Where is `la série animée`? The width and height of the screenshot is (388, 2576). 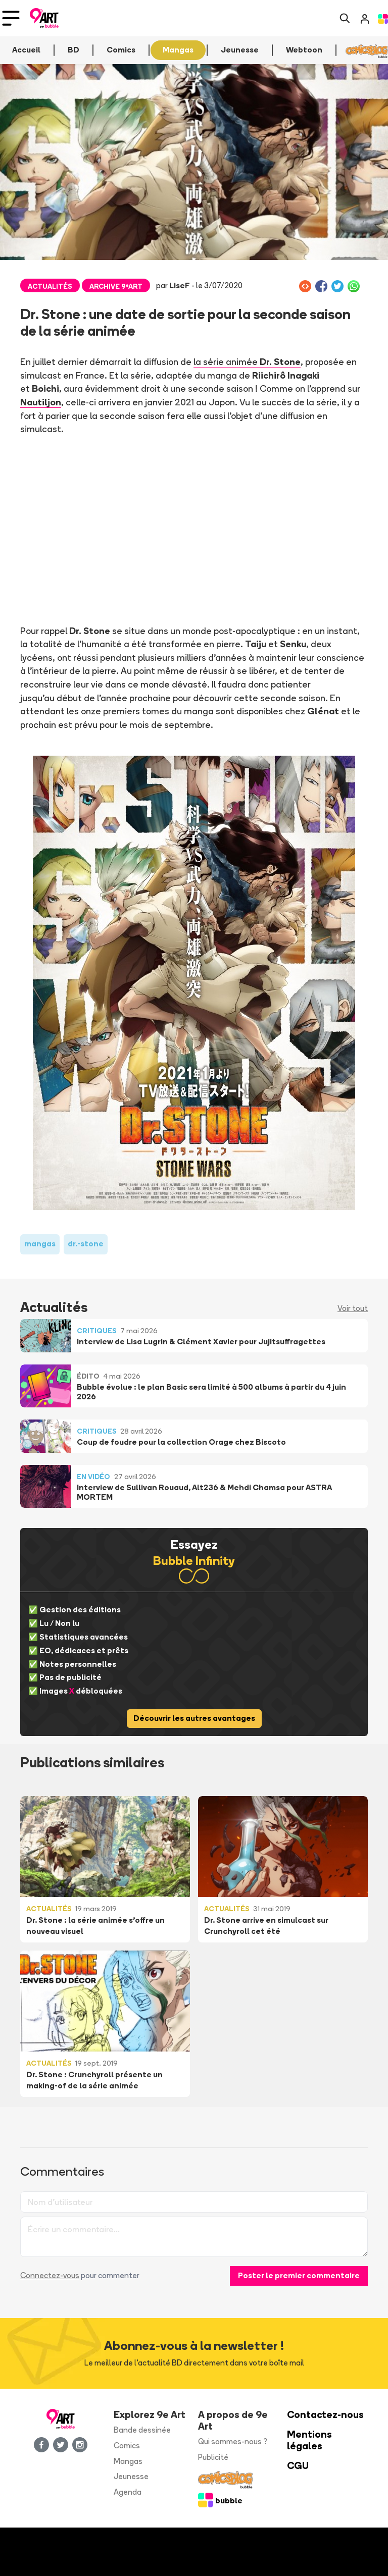
la série animée is located at coordinates (247, 361).